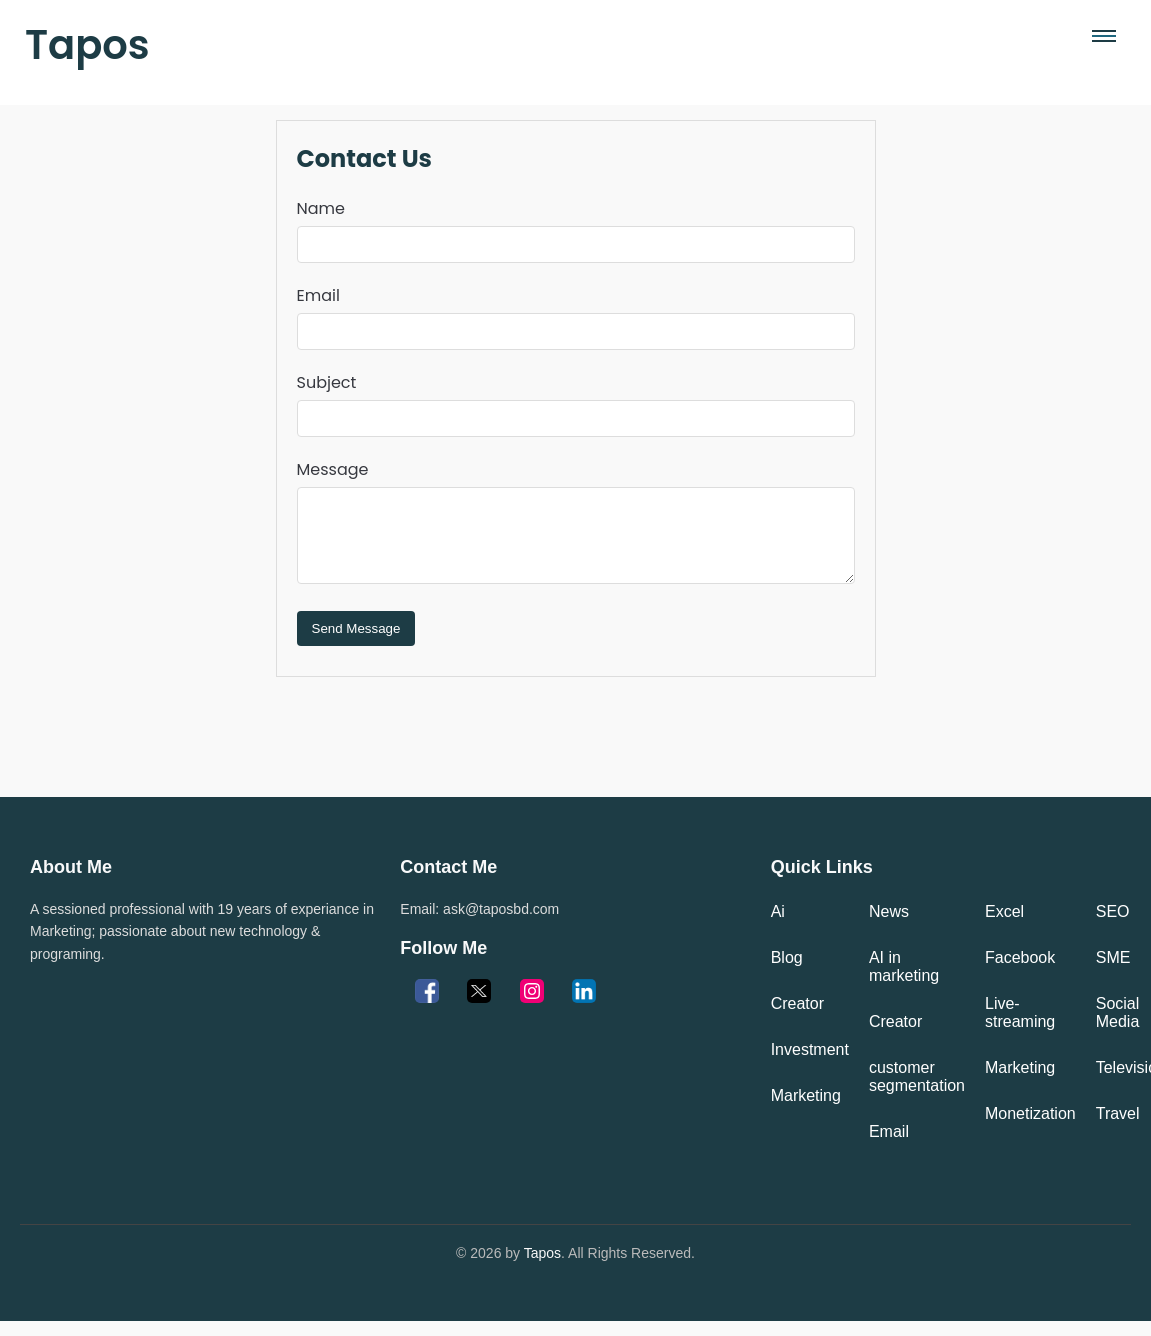  Describe the element at coordinates (1030, 1128) in the screenshot. I see `Monetization` at that location.